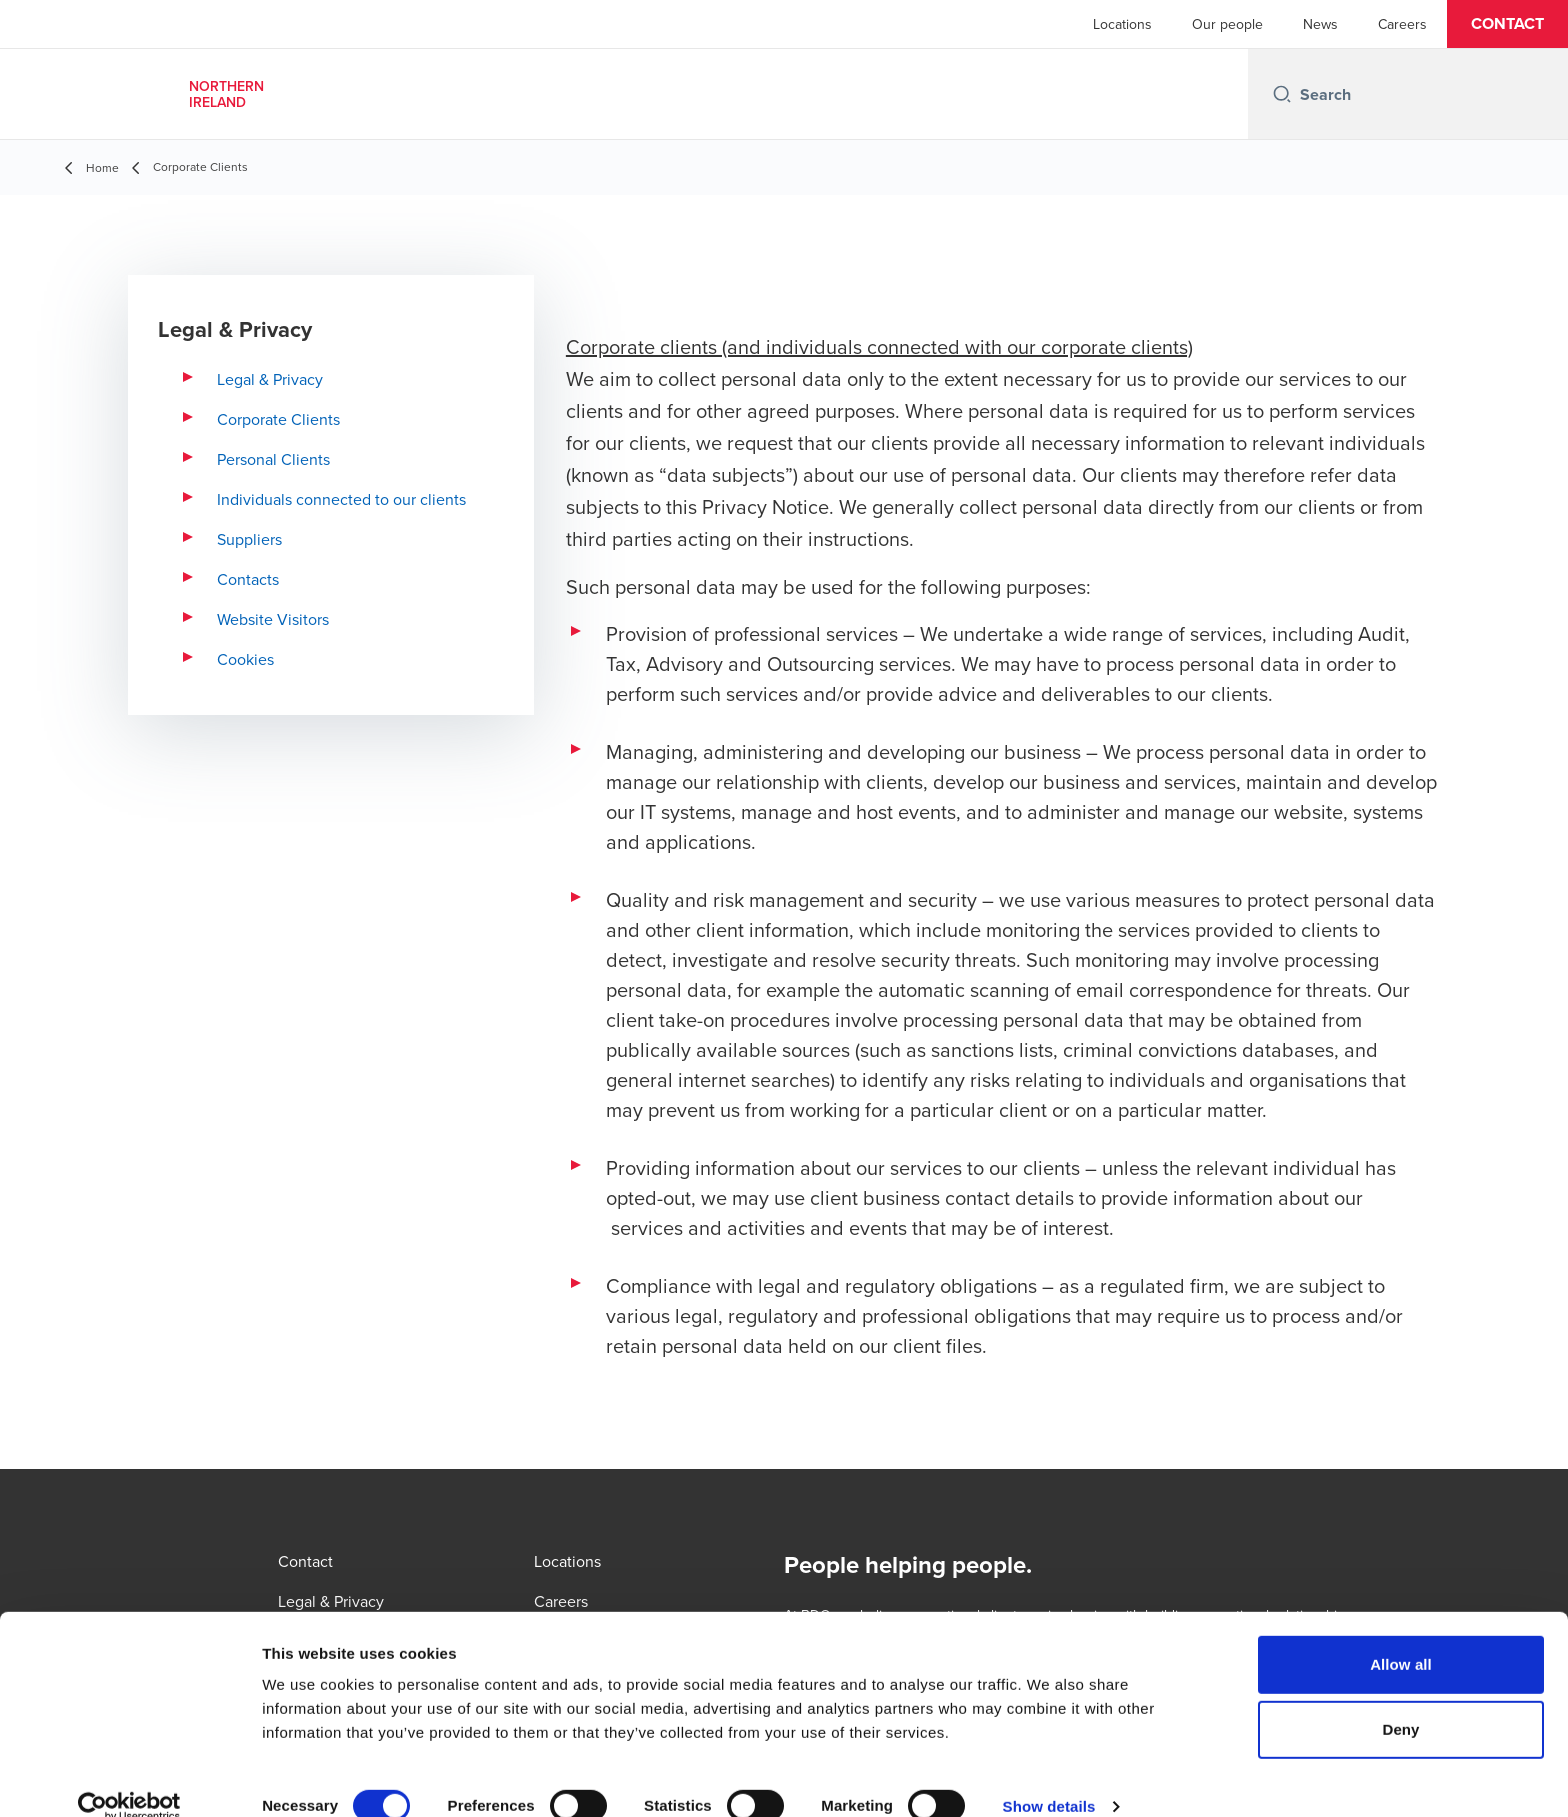 This screenshot has height=1817, width=1568. Describe the element at coordinates (1401, 1635) in the screenshot. I see `Allow all` at that location.